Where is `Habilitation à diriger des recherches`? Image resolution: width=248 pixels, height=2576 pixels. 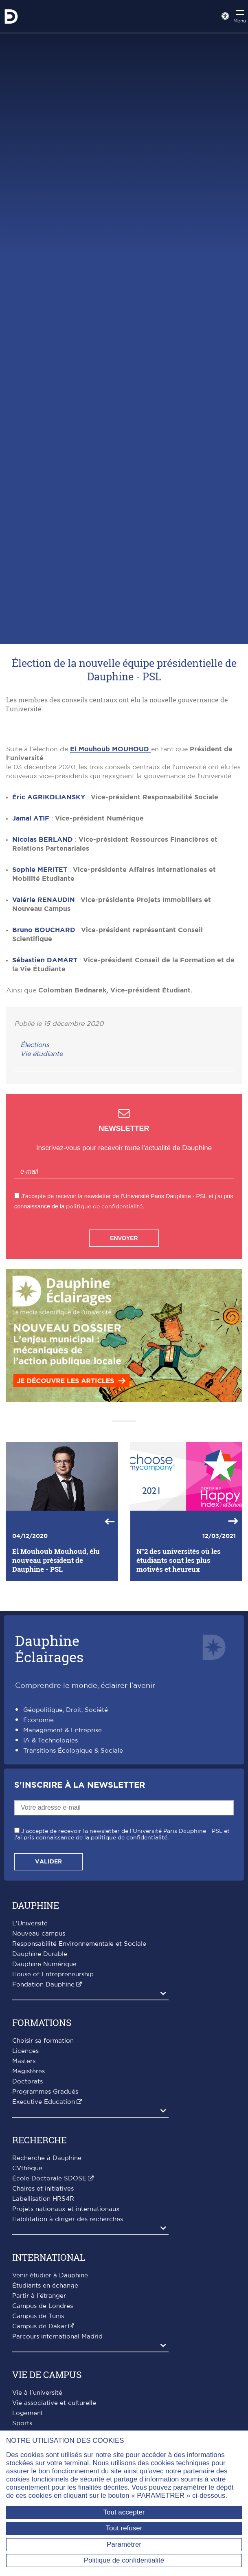 Habilitation à diriger des recherches is located at coordinates (67, 2344).